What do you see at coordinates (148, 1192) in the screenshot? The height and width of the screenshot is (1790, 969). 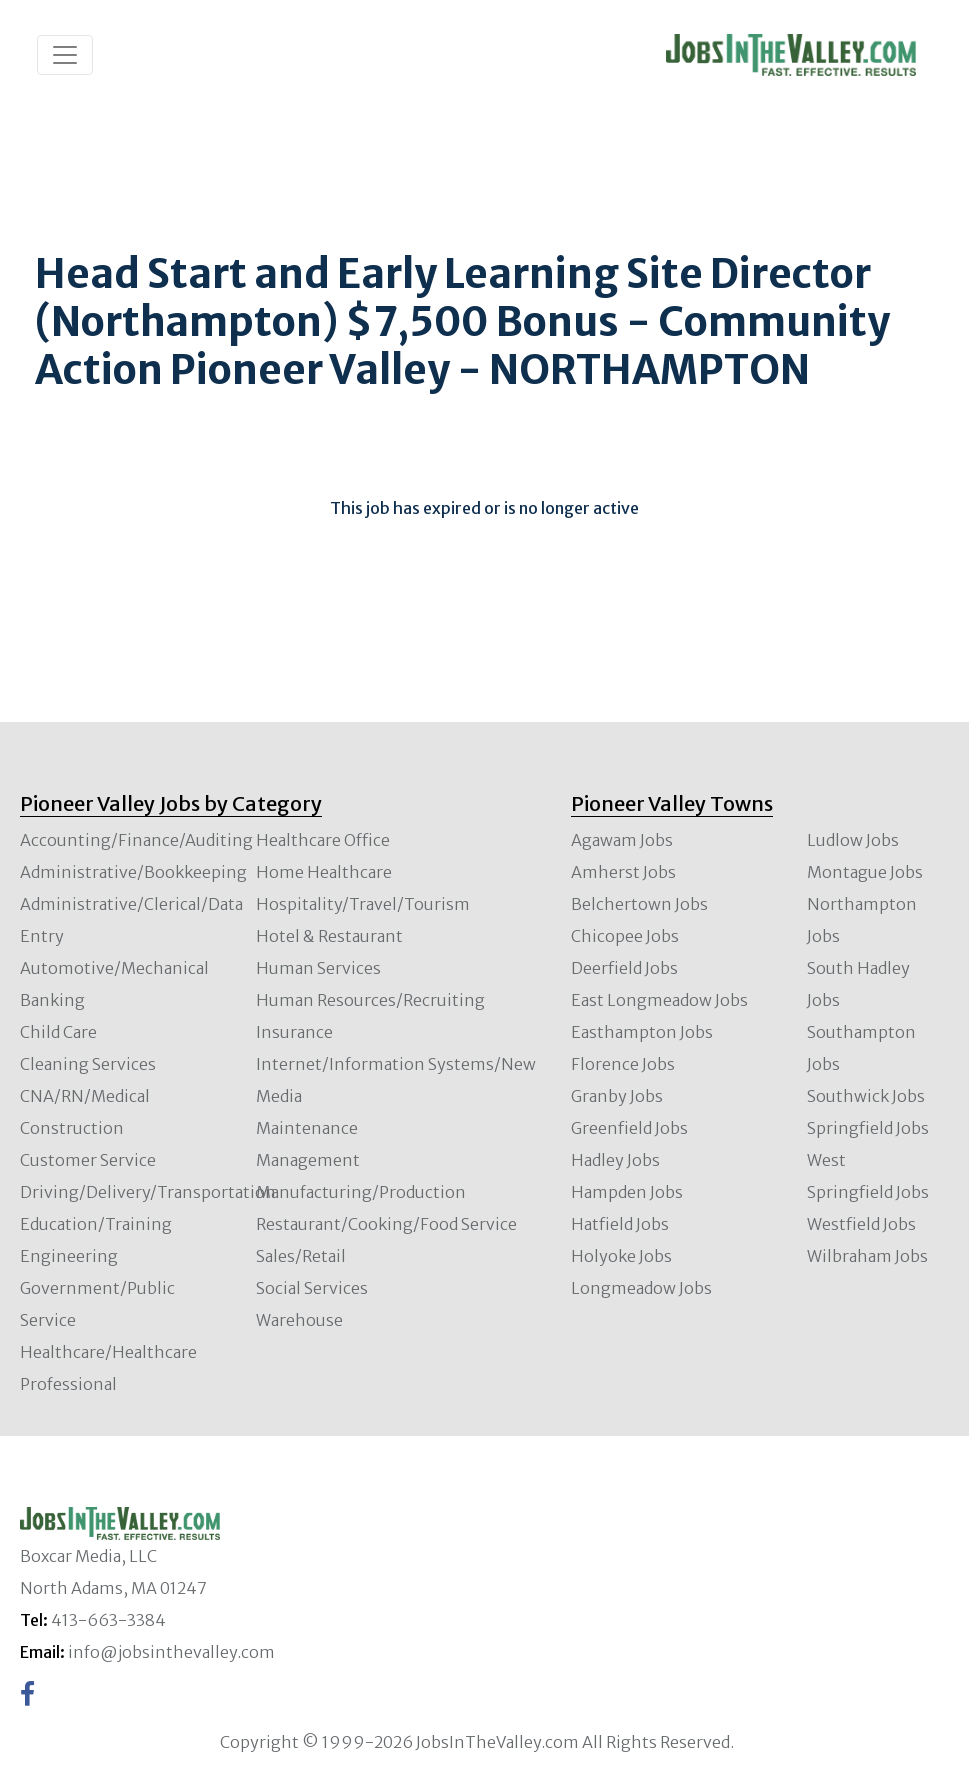 I see `Driving/Delivery/Transportation` at bounding box center [148, 1192].